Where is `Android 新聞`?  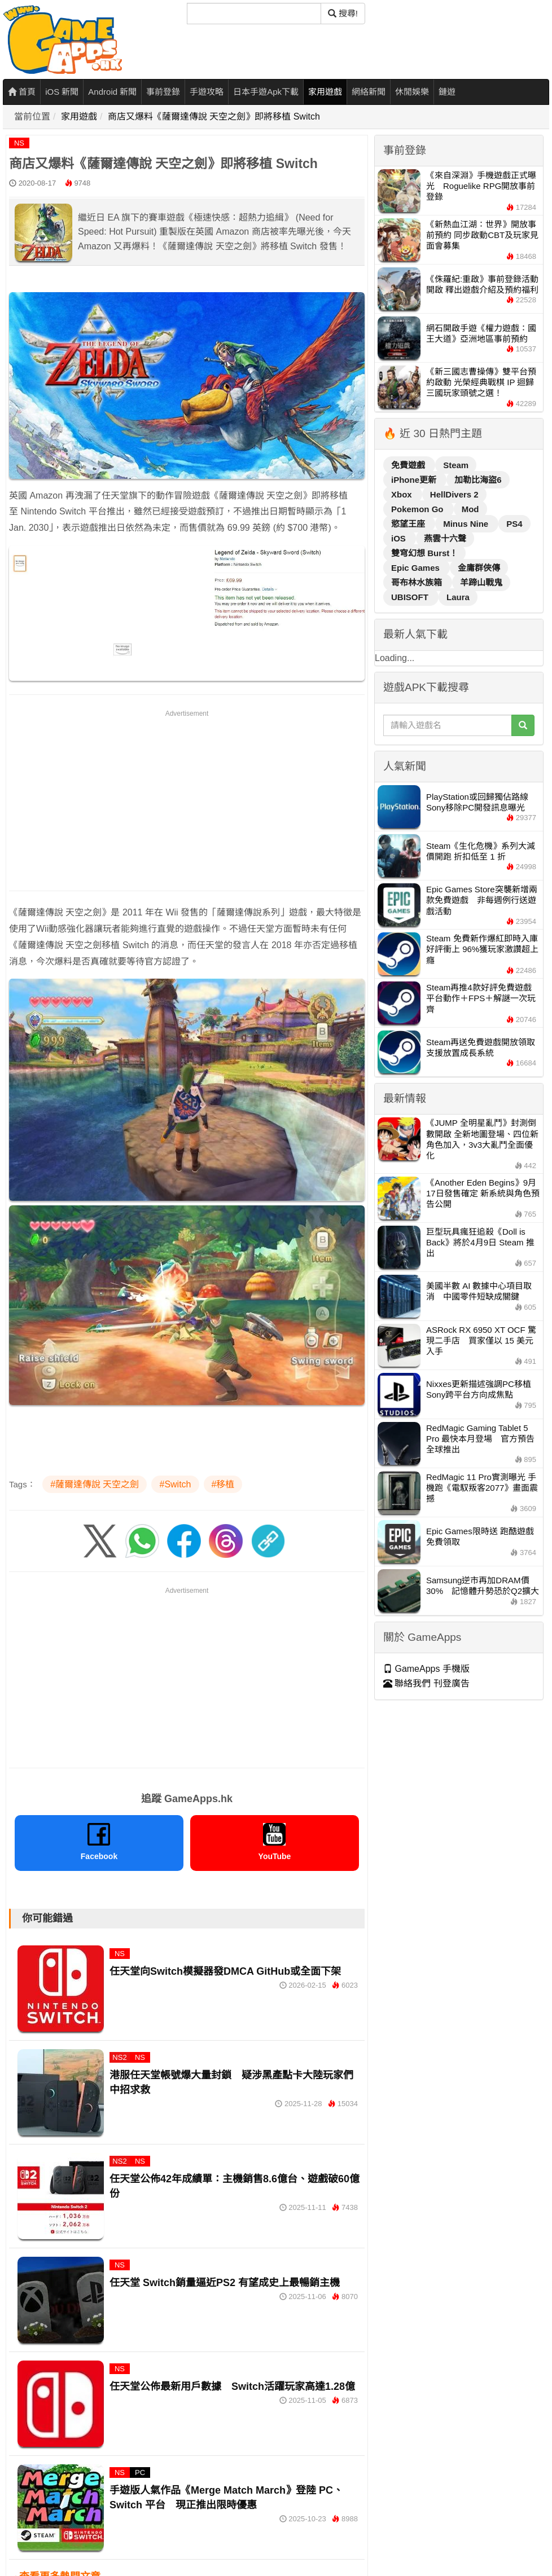 Android 新聞 is located at coordinates (112, 91).